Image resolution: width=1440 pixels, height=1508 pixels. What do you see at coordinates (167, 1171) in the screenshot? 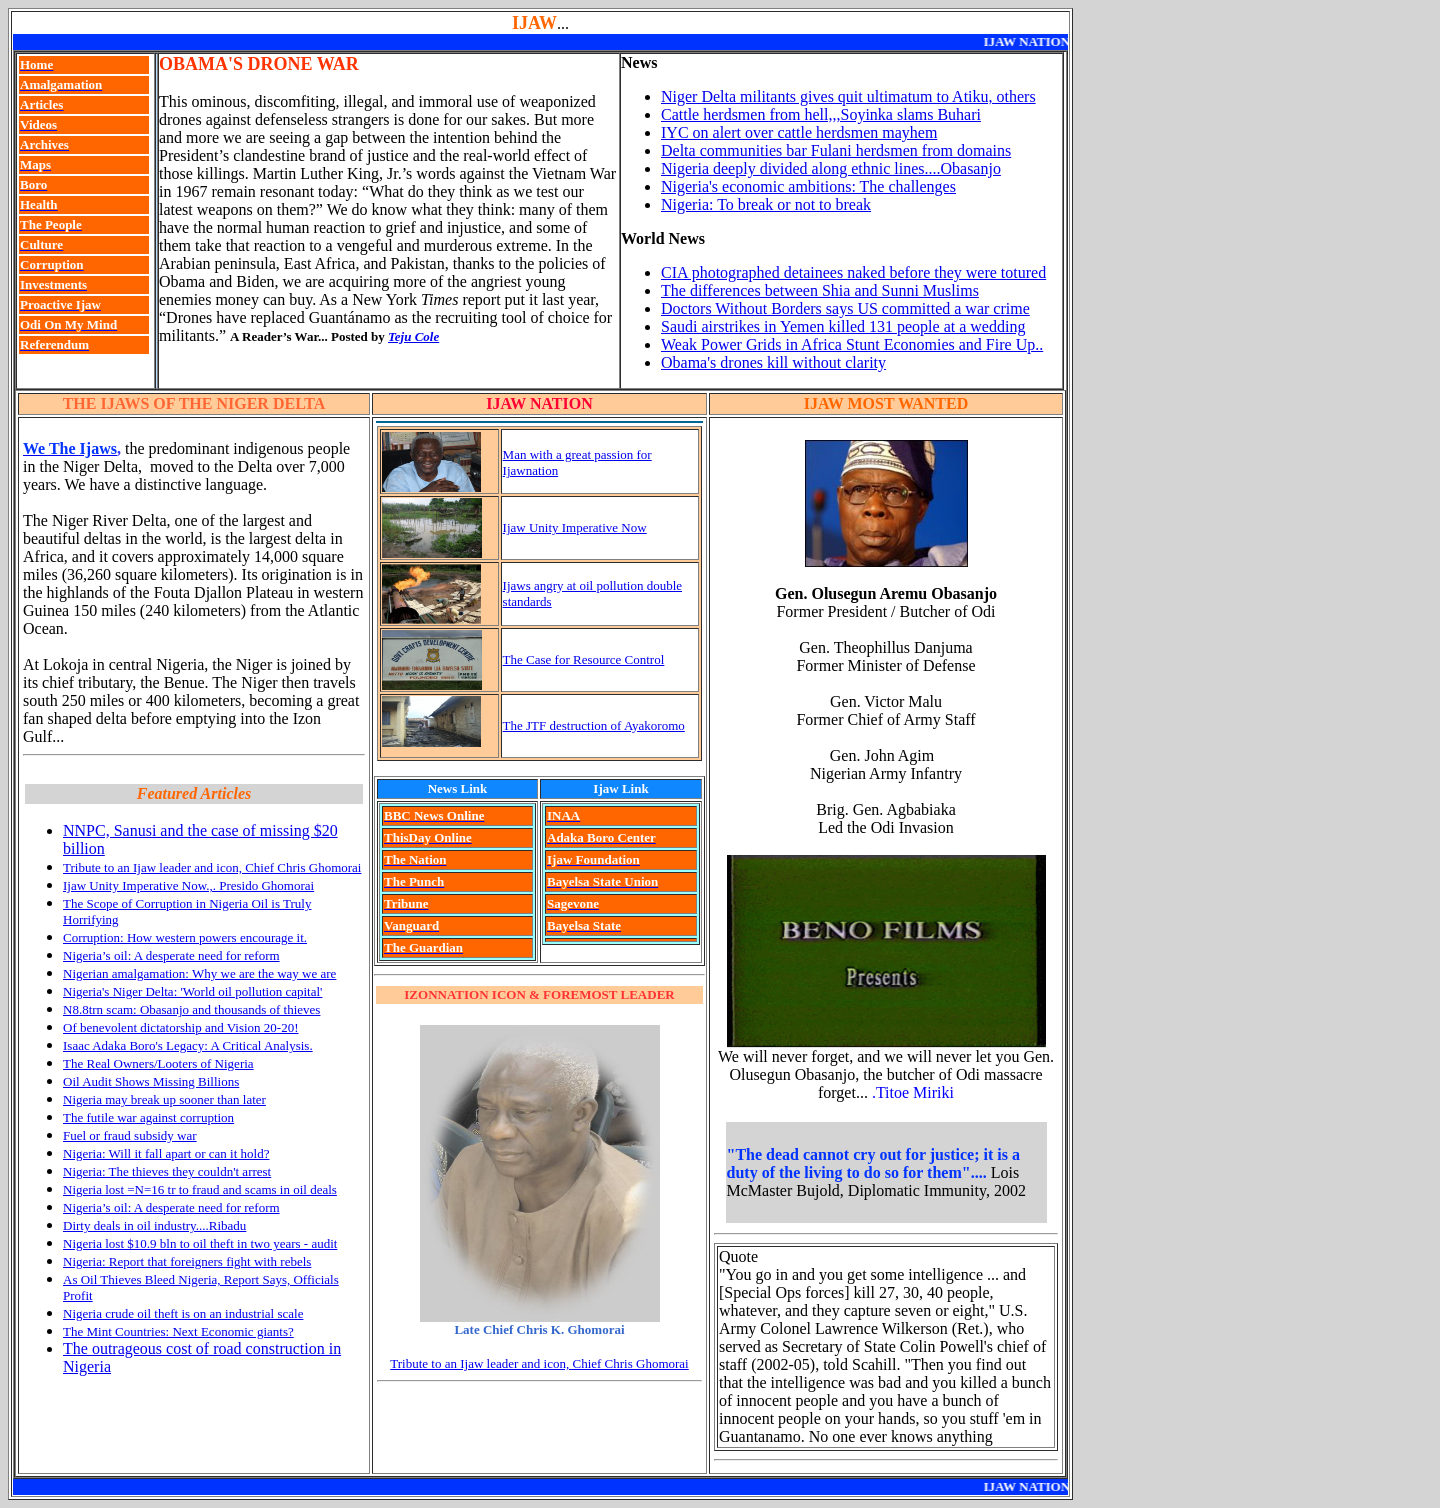
I see `Nigeria: The thieves they couldn't arrest` at bounding box center [167, 1171].